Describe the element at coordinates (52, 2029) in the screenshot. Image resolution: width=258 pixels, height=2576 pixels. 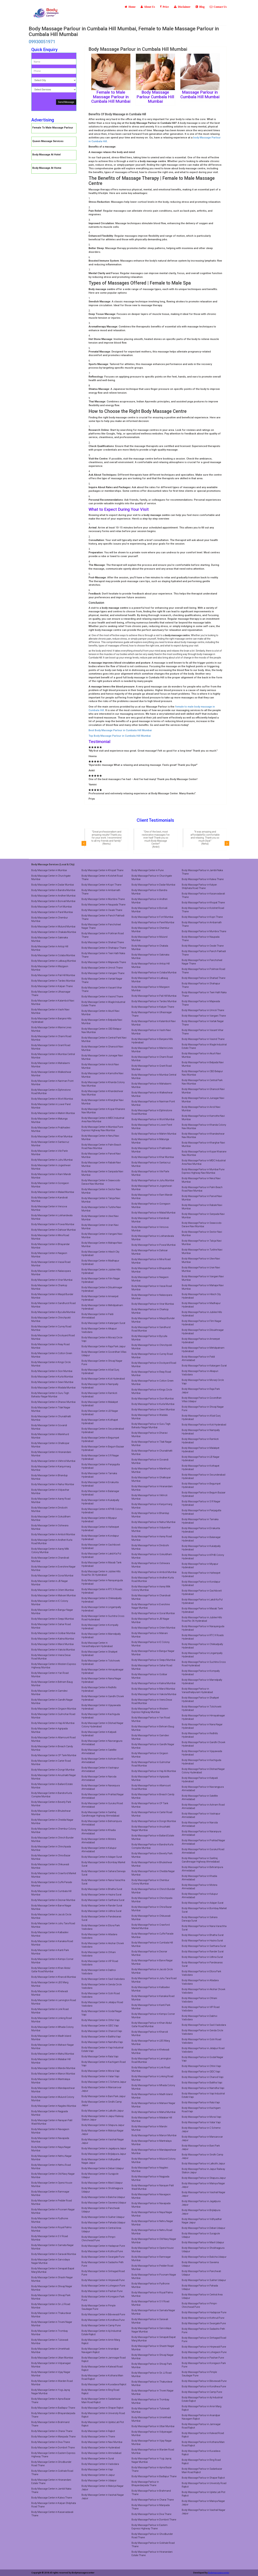
I see `Body Massage Center in Mhada Colony Mumbai` at that location.